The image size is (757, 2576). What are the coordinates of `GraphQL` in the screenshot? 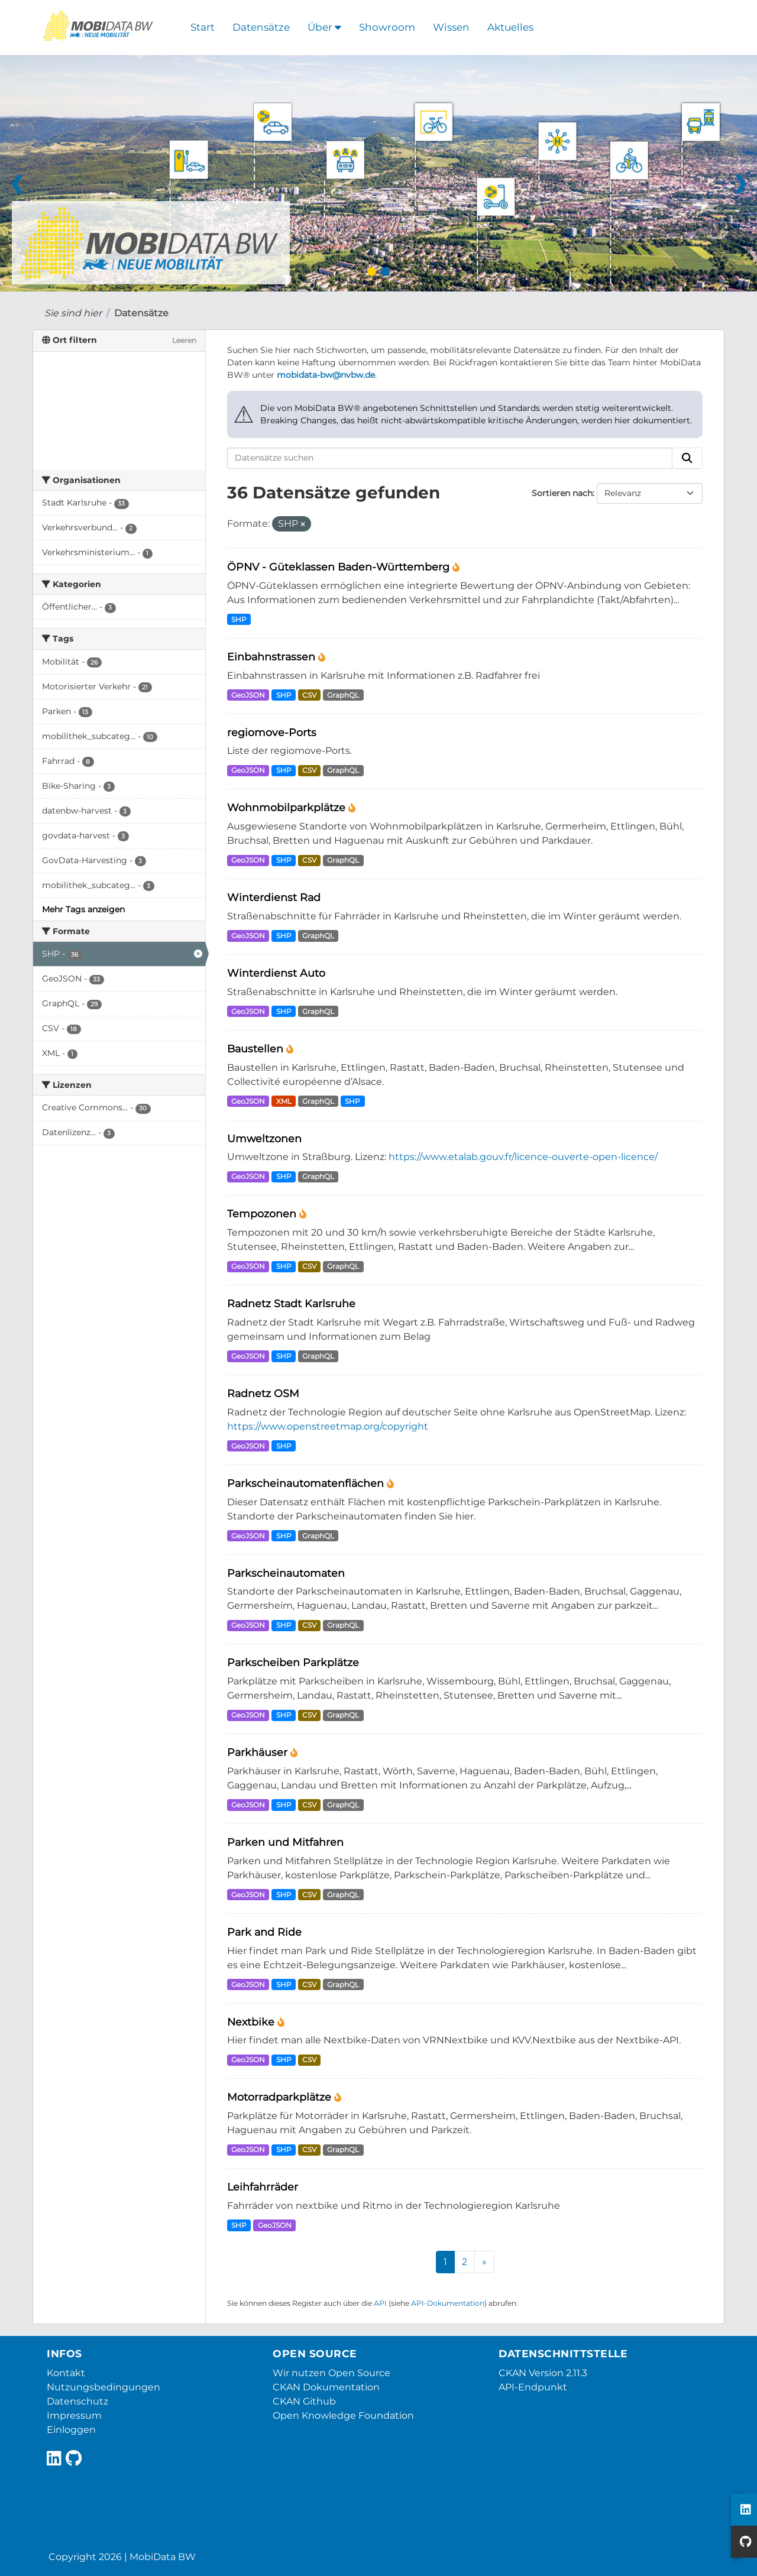 It's located at (343, 695).